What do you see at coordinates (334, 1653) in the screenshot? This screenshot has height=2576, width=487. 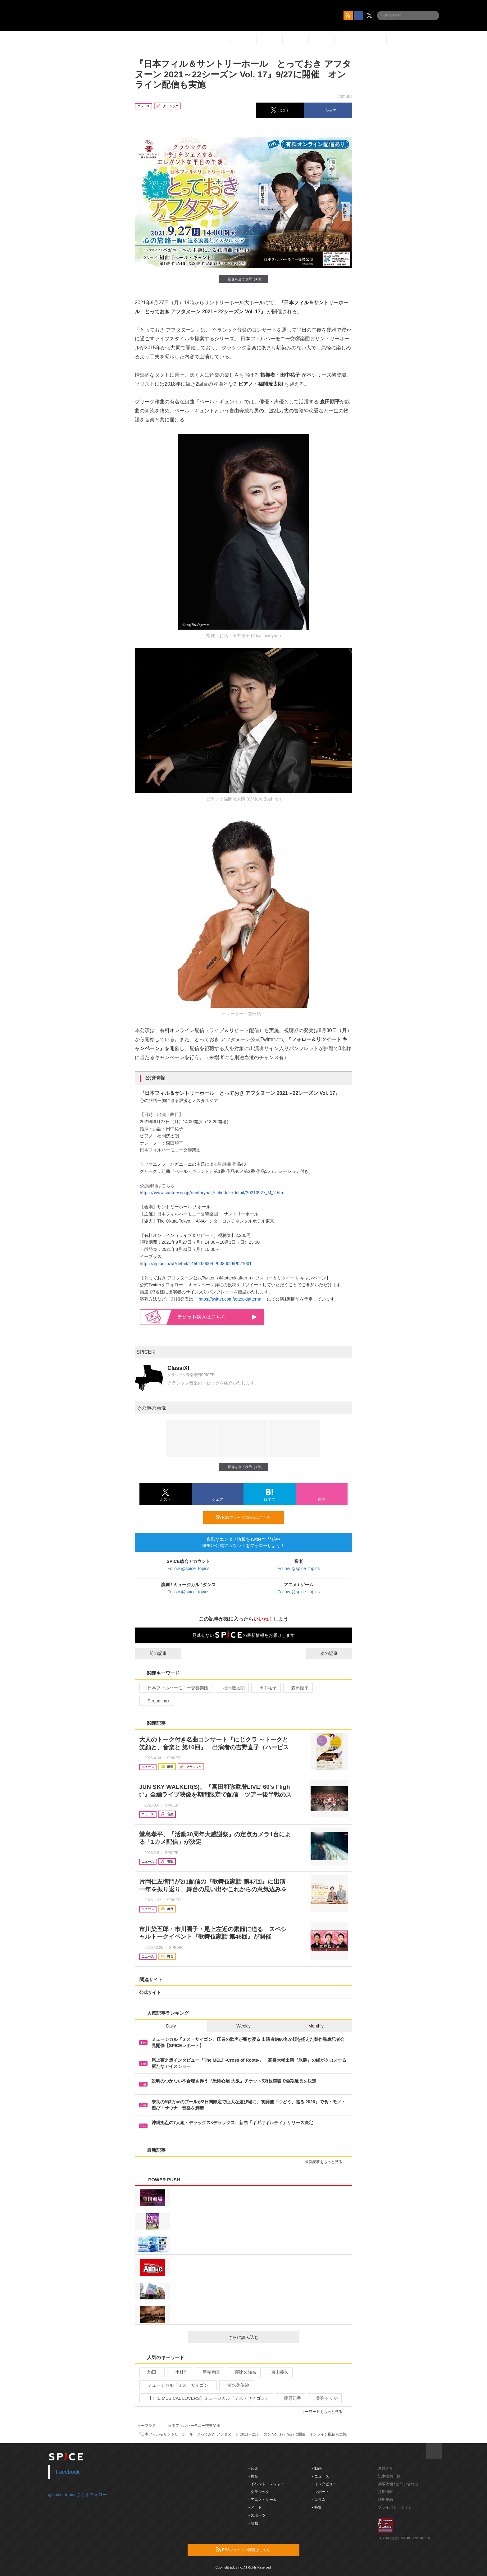 I see `次の記事` at bounding box center [334, 1653].